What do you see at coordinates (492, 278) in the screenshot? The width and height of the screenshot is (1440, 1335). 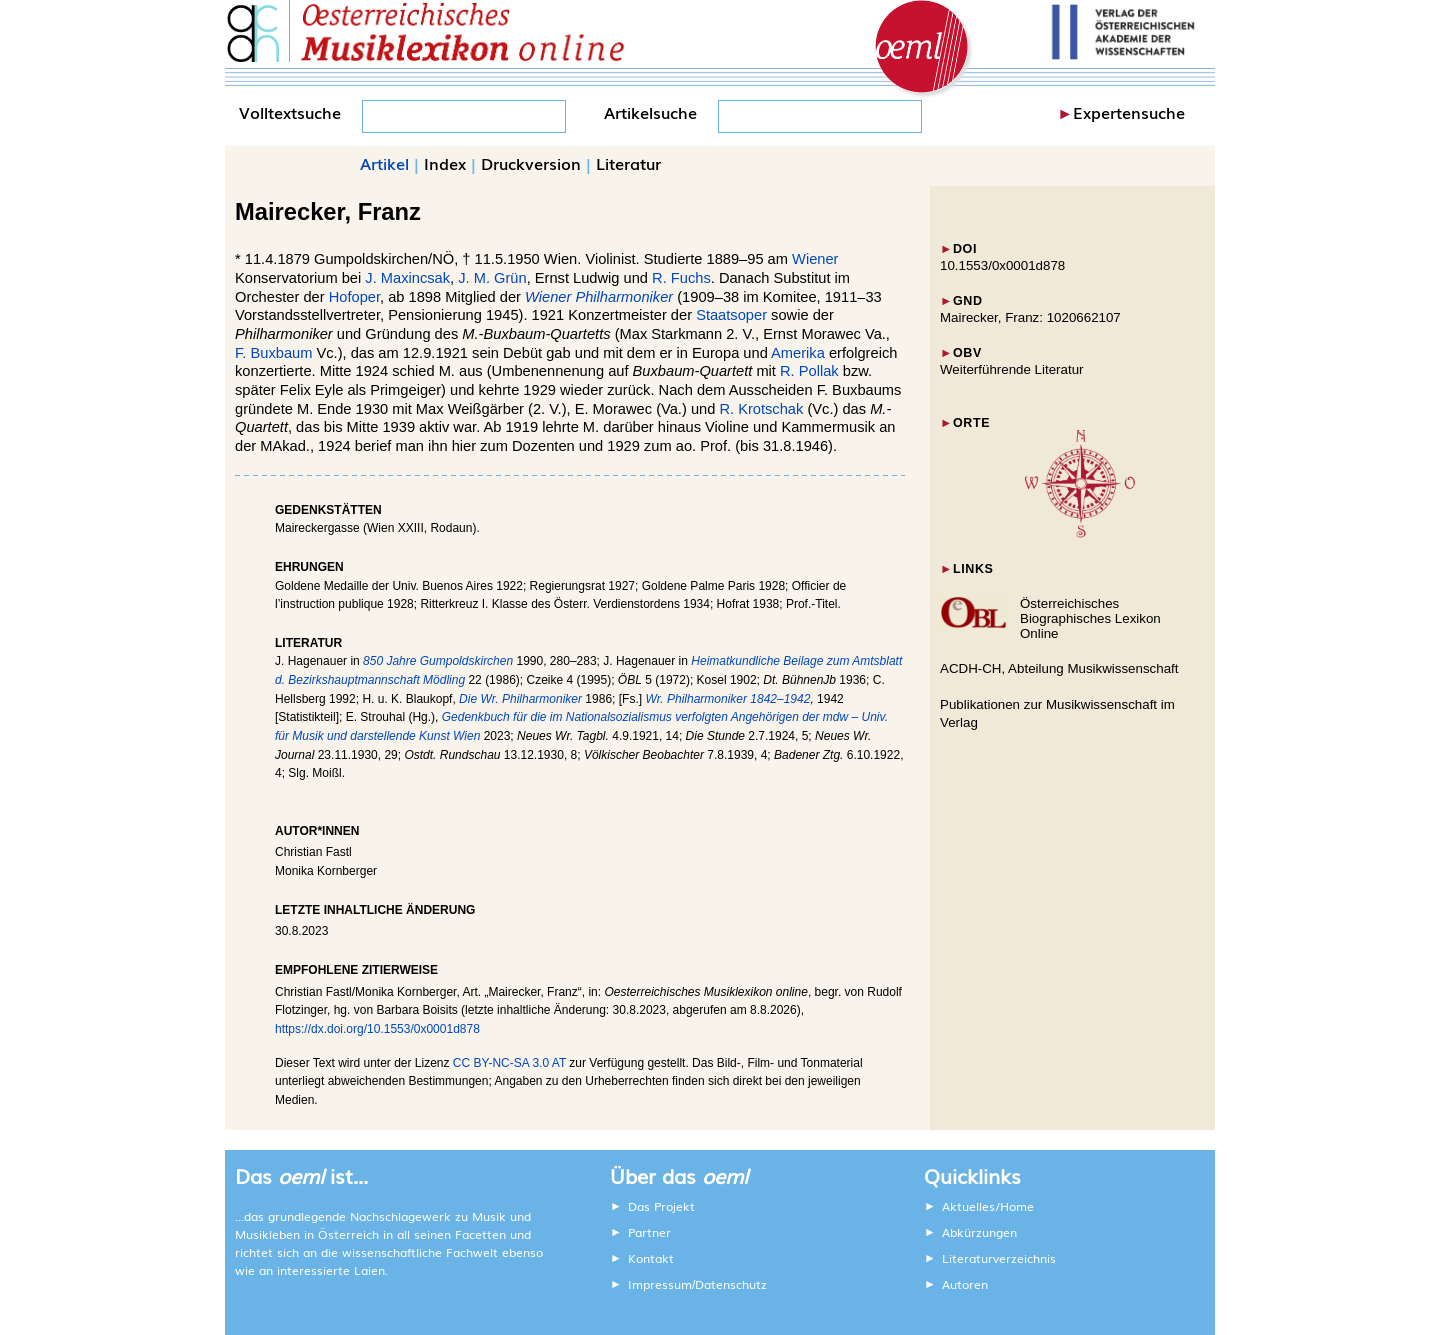 I see `J. M. Grün` at bounding box center [492, 278].